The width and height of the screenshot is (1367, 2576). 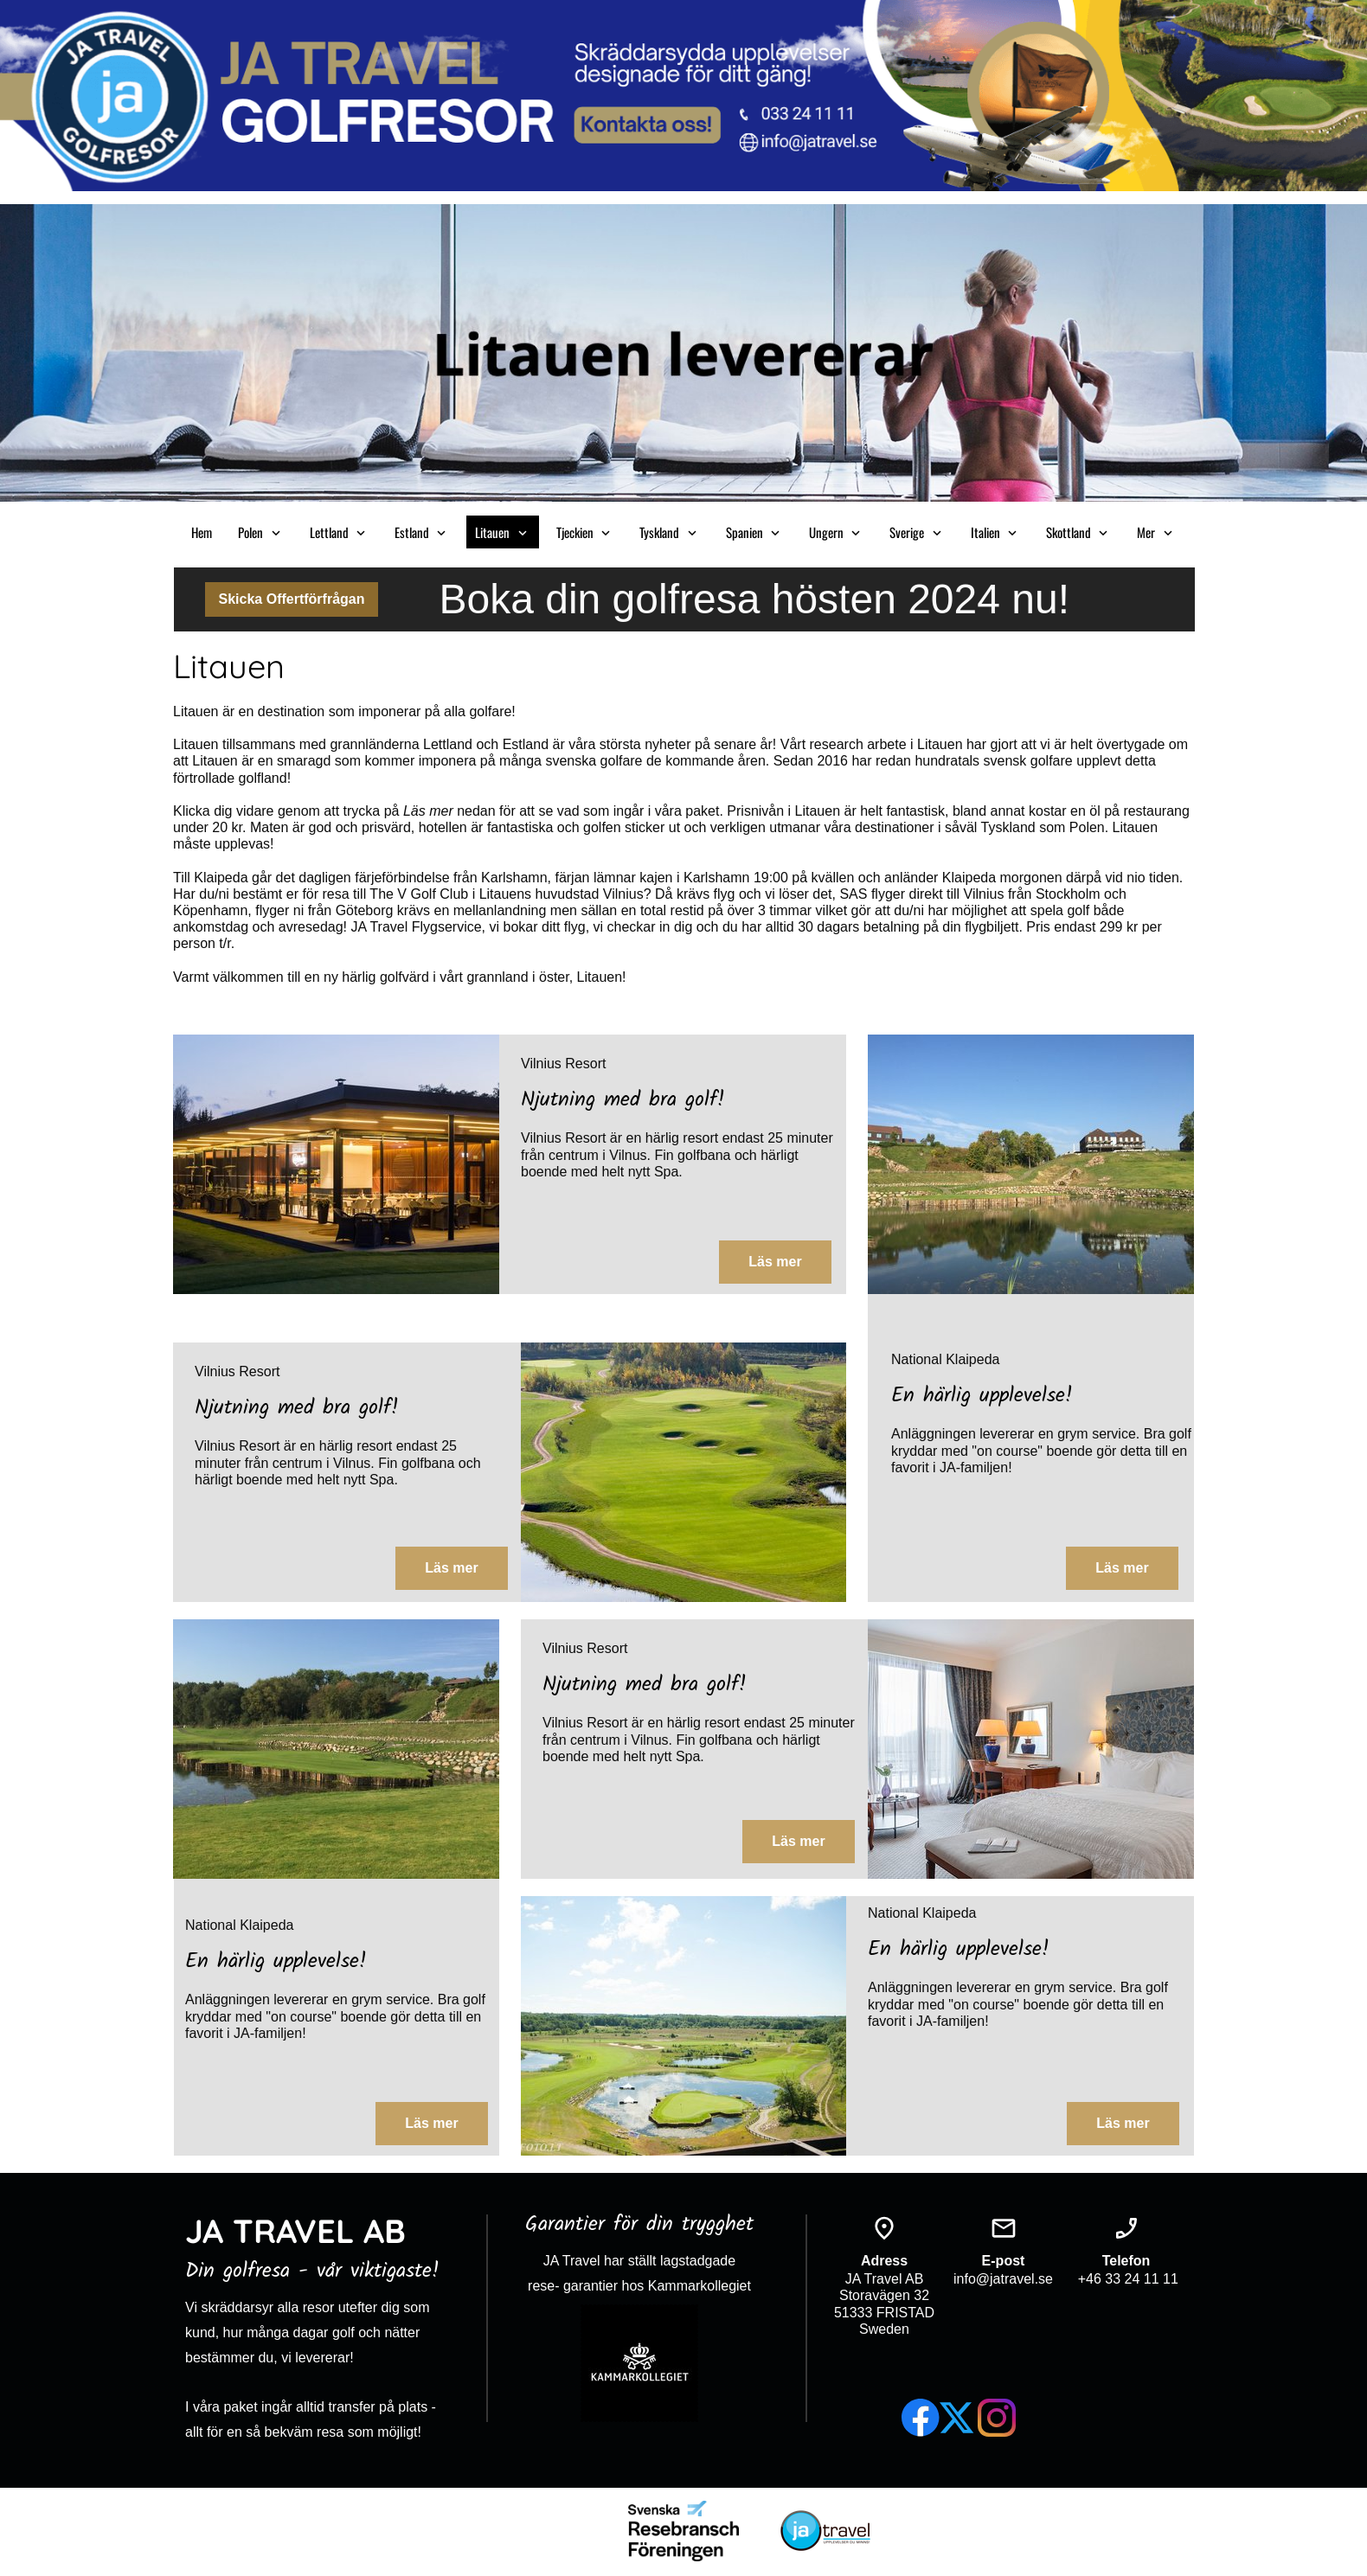 I want to click on [Besök vår Facebook-sida], so click(x=921, y=2418).